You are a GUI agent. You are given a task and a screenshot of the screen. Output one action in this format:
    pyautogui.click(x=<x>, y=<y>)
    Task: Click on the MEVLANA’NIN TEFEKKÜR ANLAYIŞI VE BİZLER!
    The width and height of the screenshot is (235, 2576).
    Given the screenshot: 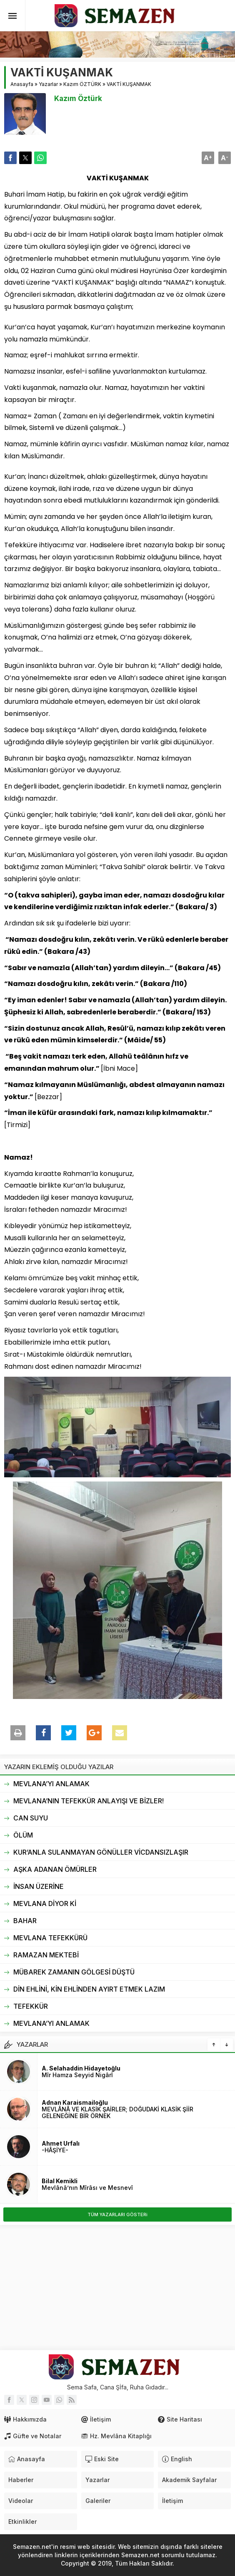 What is the action you would take?
    pyautogui.click(x=88, y=1801)
    